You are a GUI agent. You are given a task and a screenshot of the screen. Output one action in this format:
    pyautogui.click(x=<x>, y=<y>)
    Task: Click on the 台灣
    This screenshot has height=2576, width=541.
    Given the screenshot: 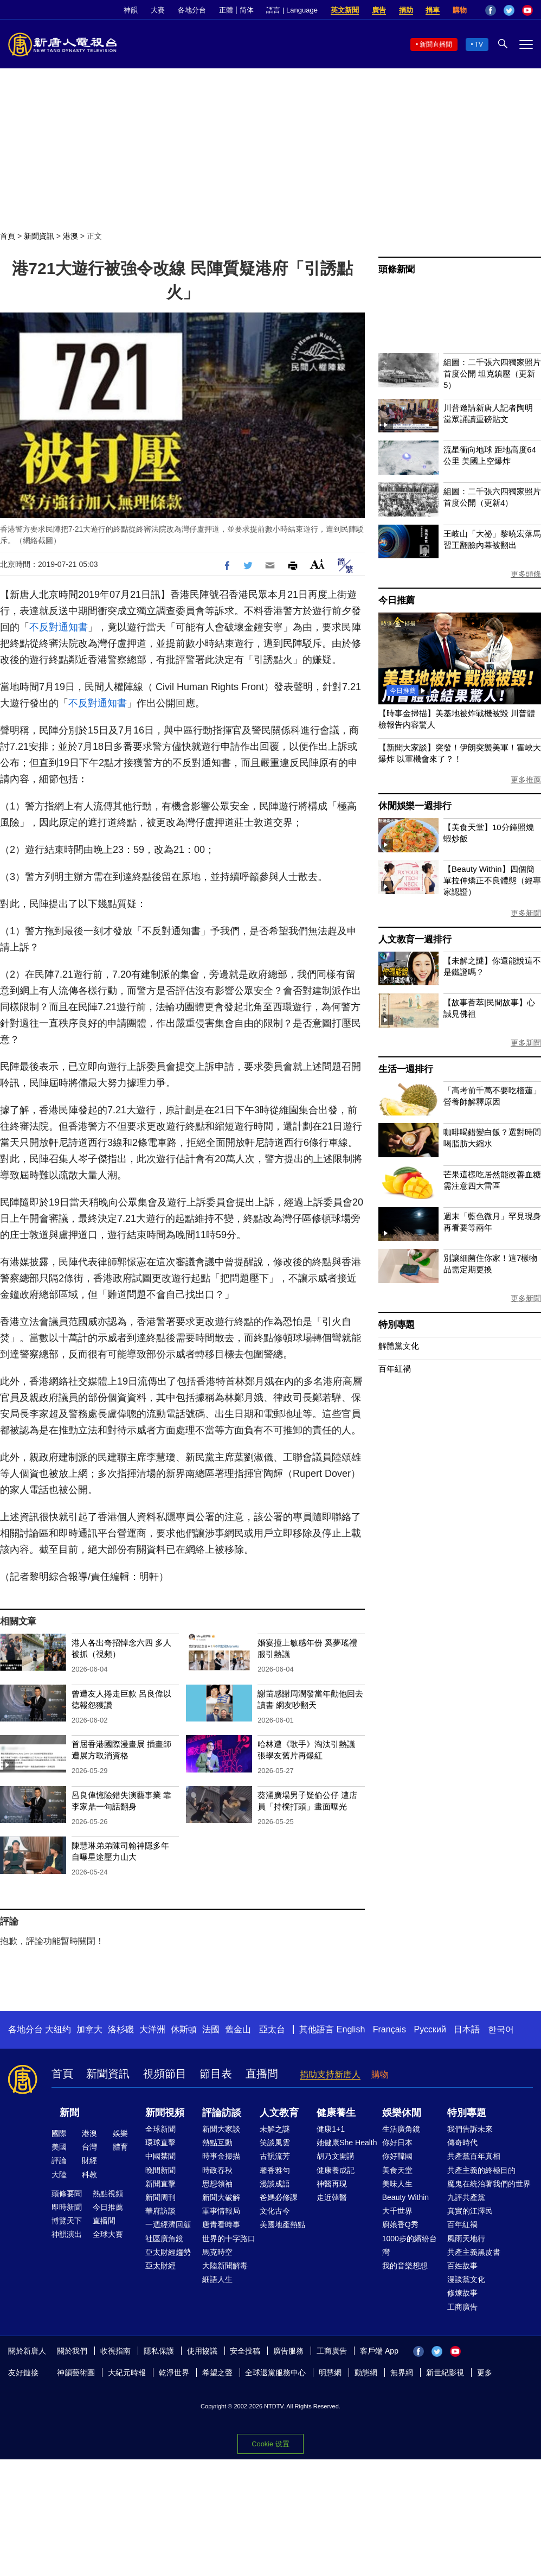 What is the action you would take?
    pyautogui.click(x=89, y=2147)
    